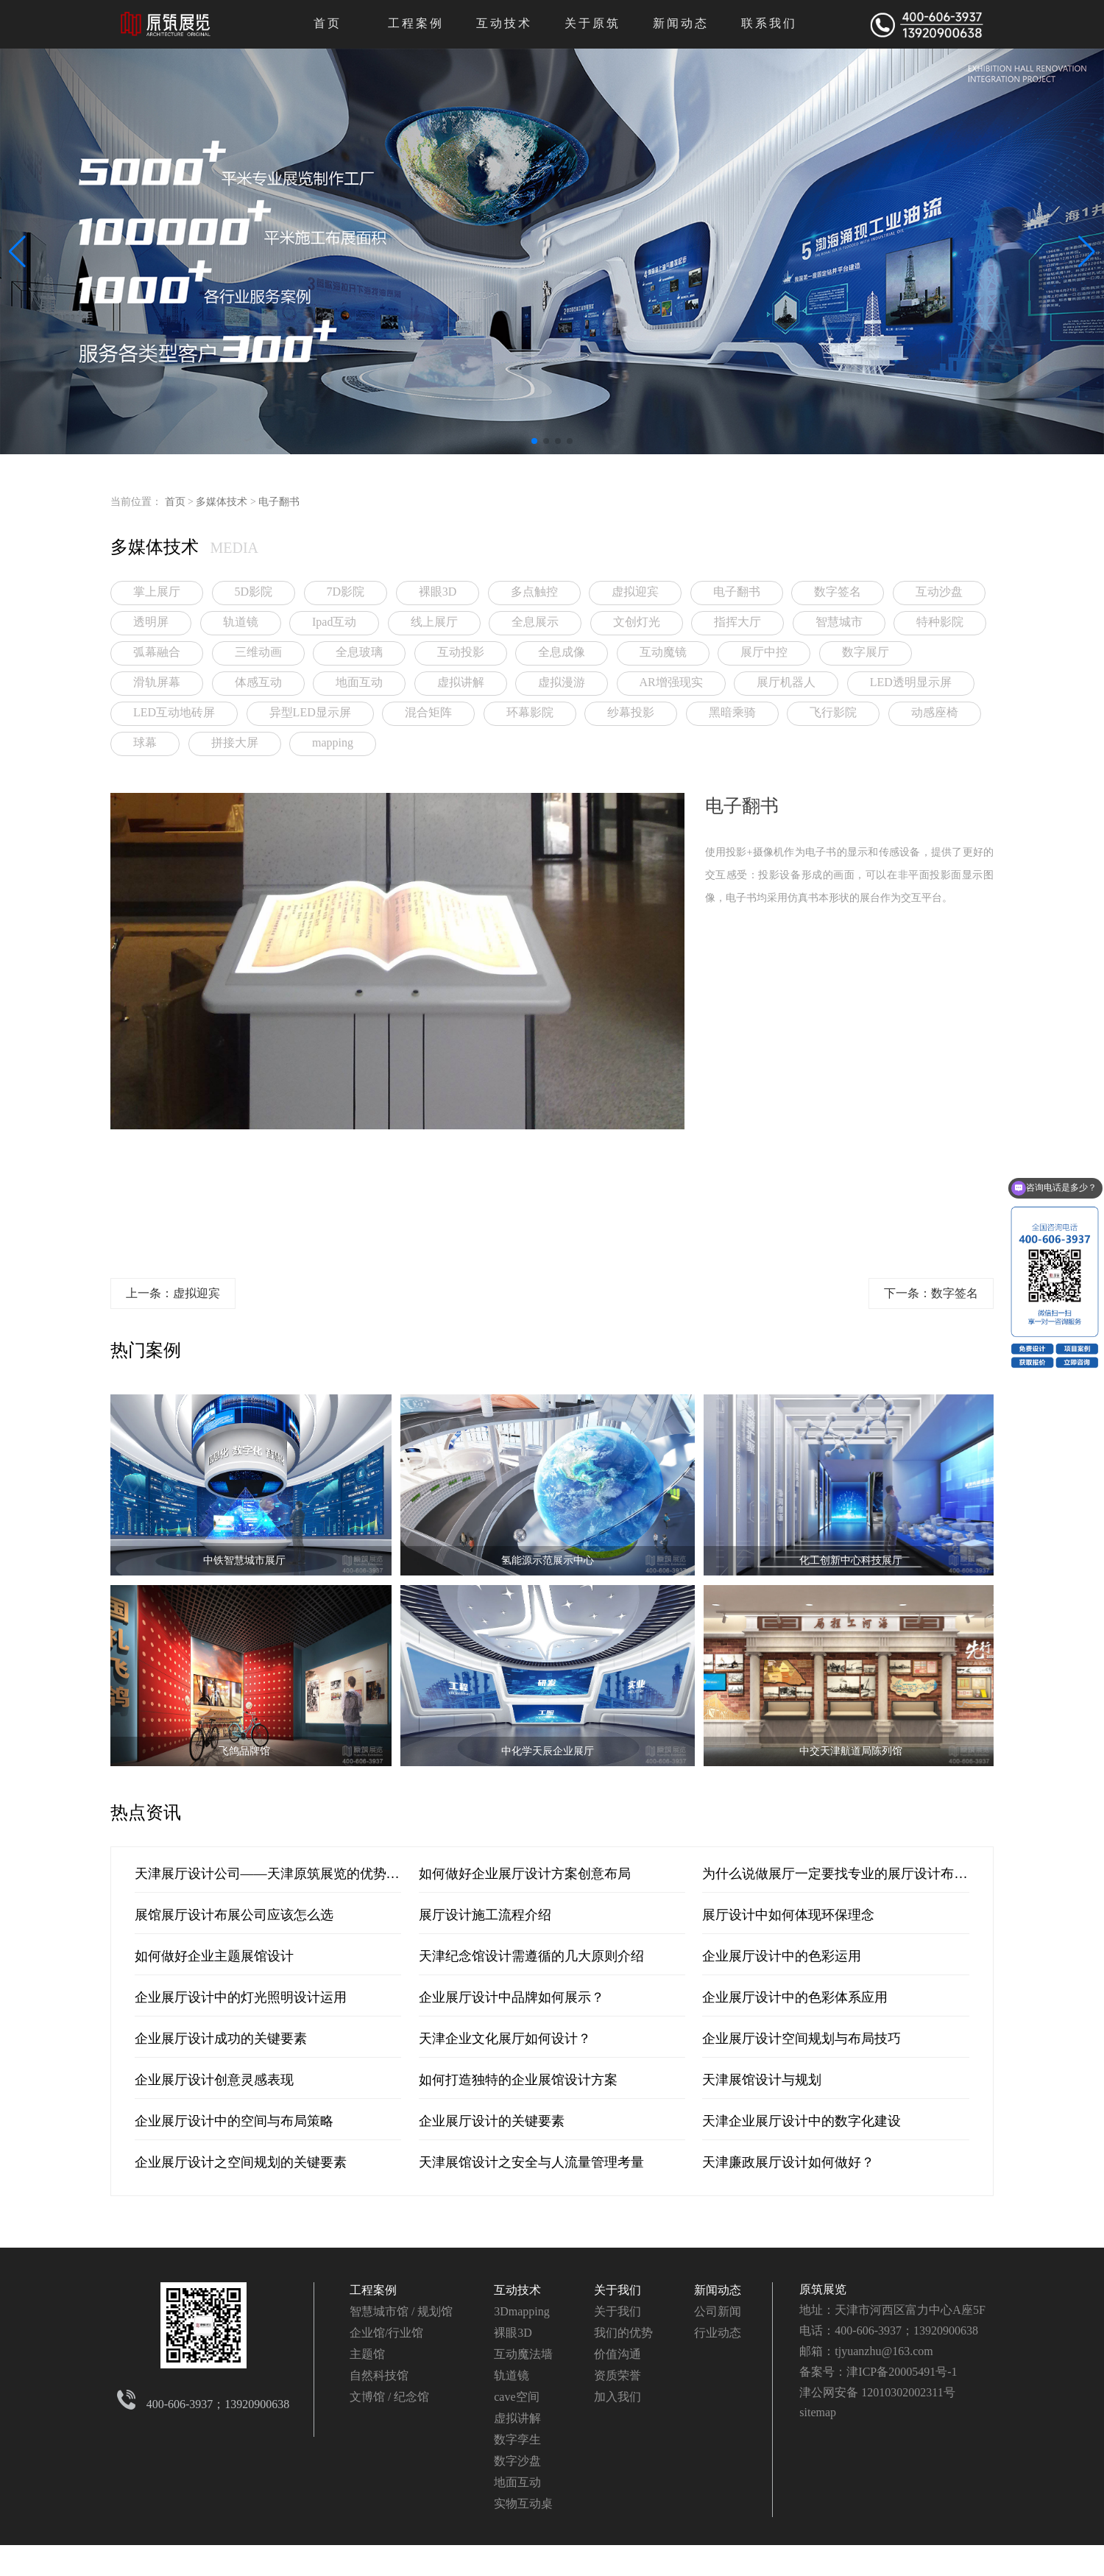 This screenshot has height=2576, width=1104. What do you see at coordinates (460, 652) in the screenshot?
I see `互动投影` at bounding box center [460, 652].